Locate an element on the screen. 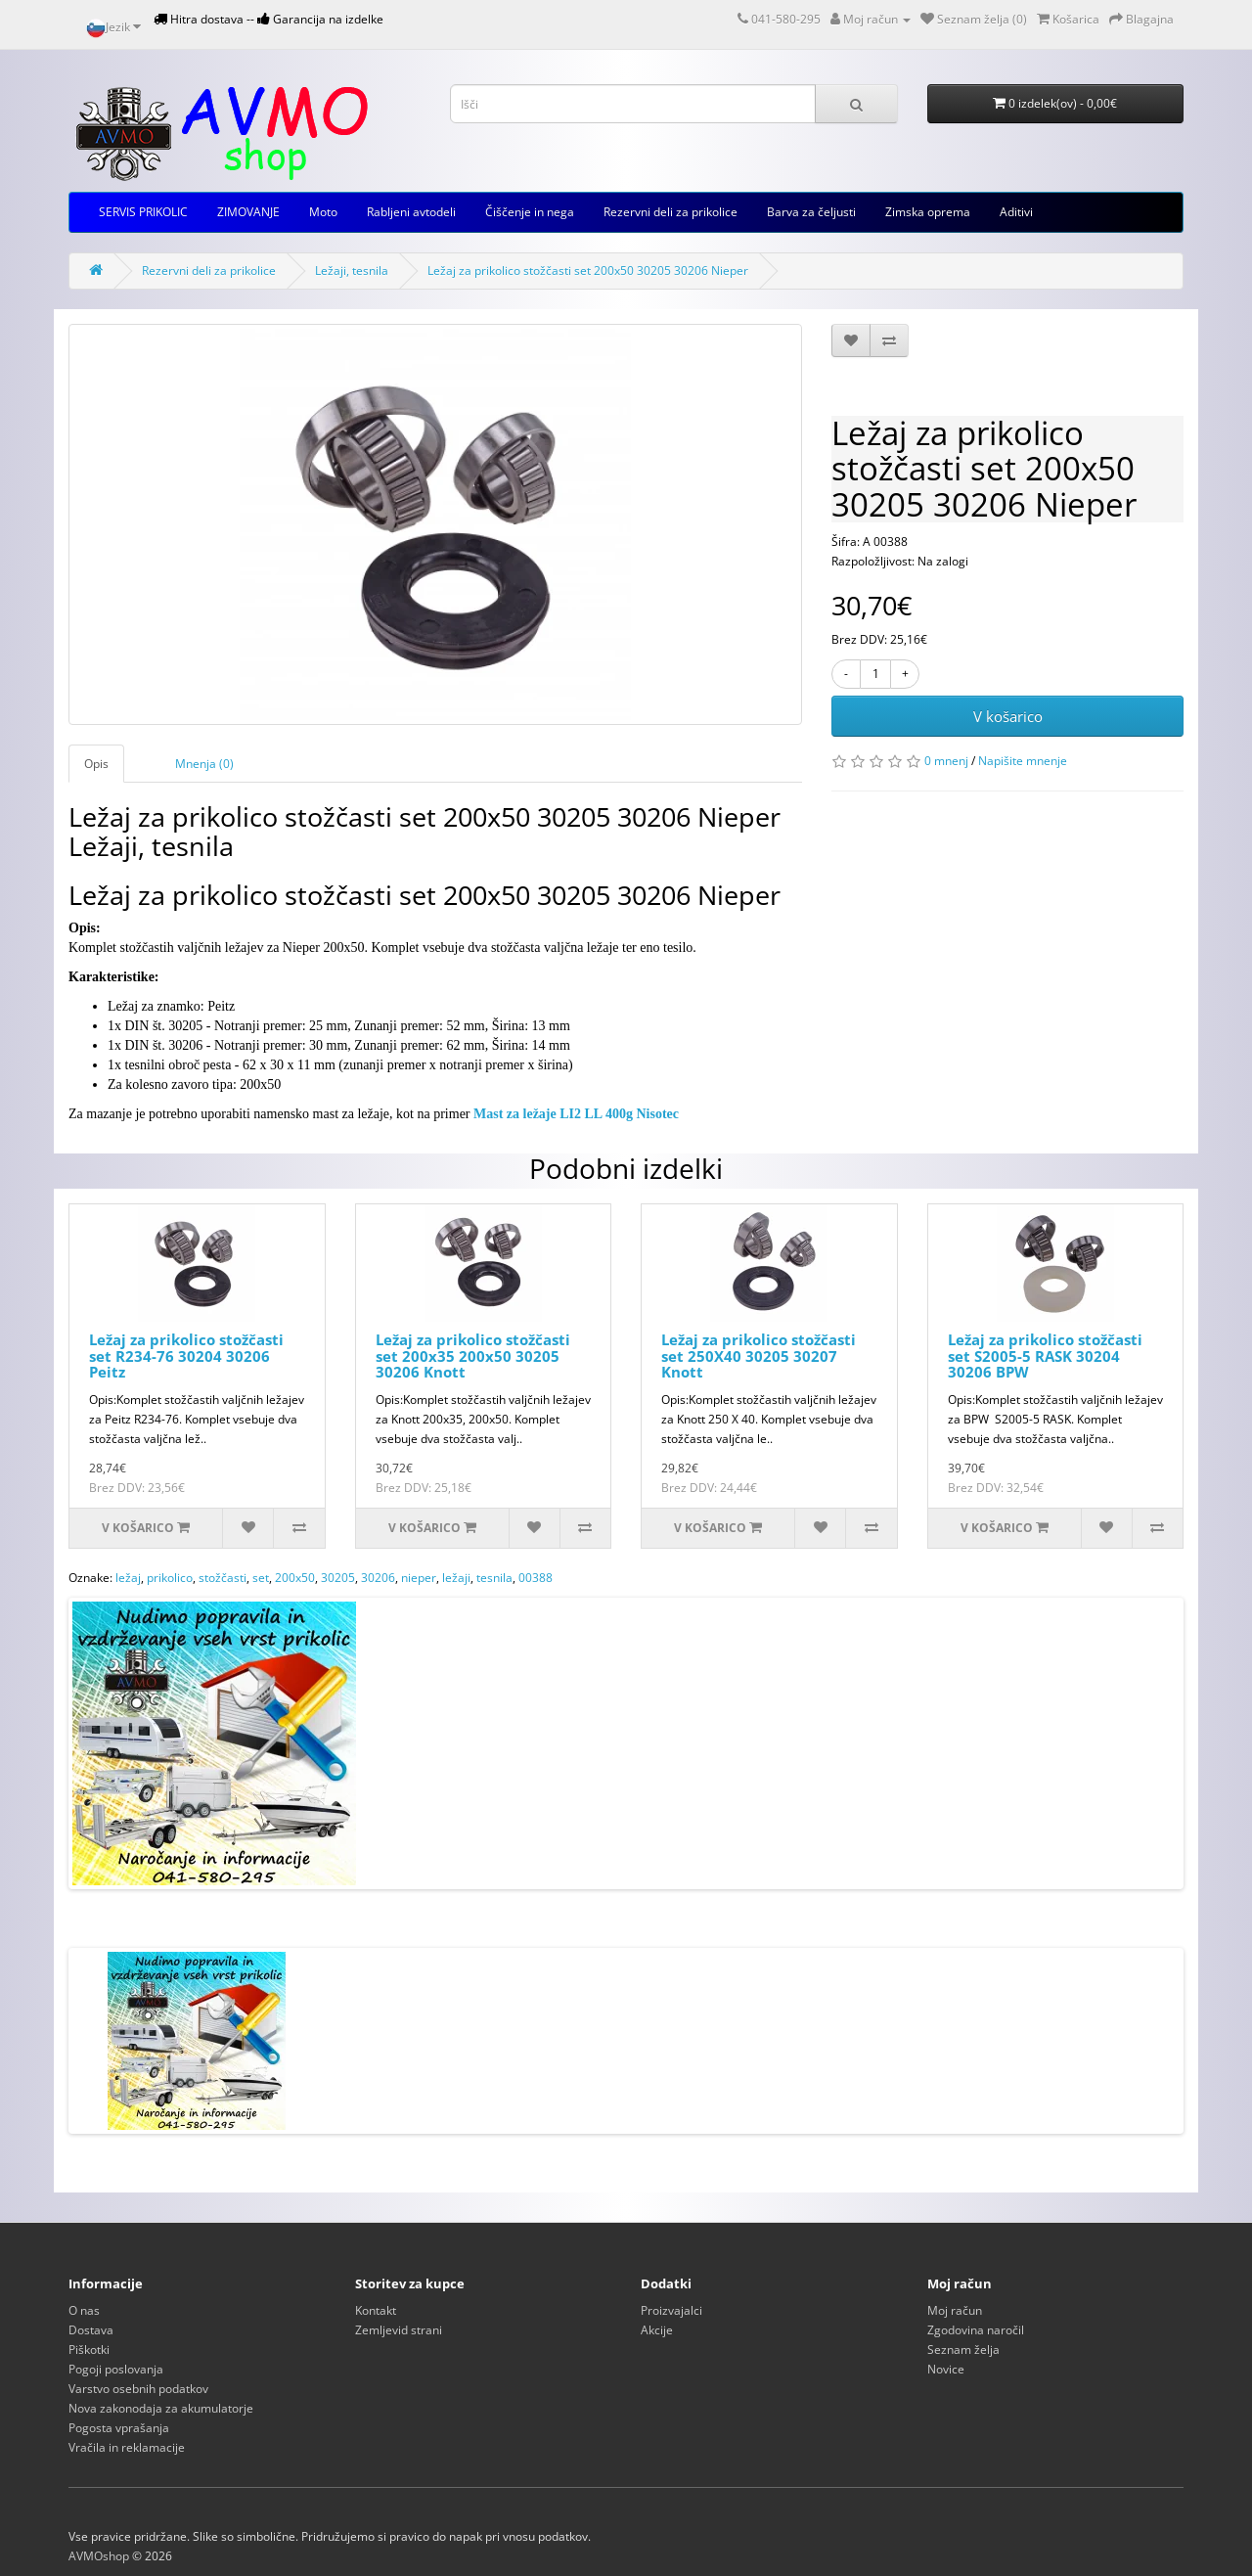  200x50 is located at coordinates (295, 1577).